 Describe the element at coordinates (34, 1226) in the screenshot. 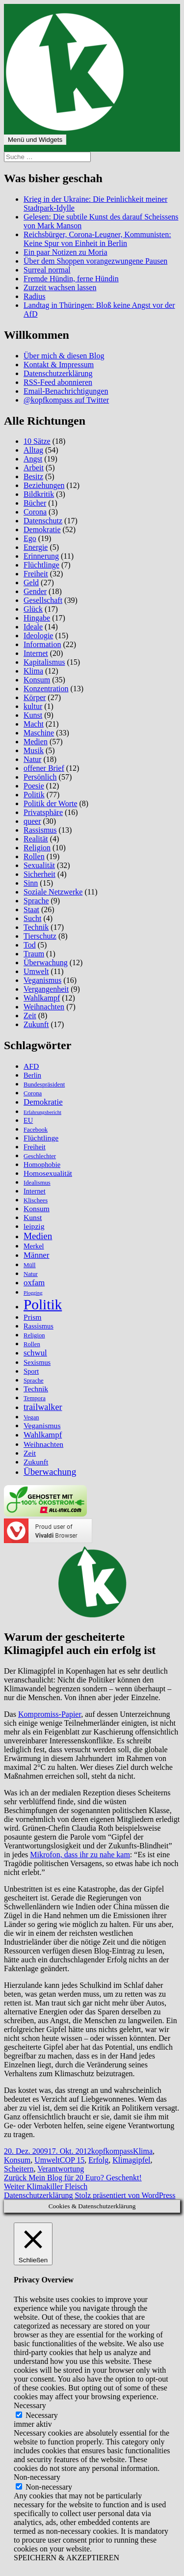

I see `leipzig [leipzig (7 Einträge)]` at that location.